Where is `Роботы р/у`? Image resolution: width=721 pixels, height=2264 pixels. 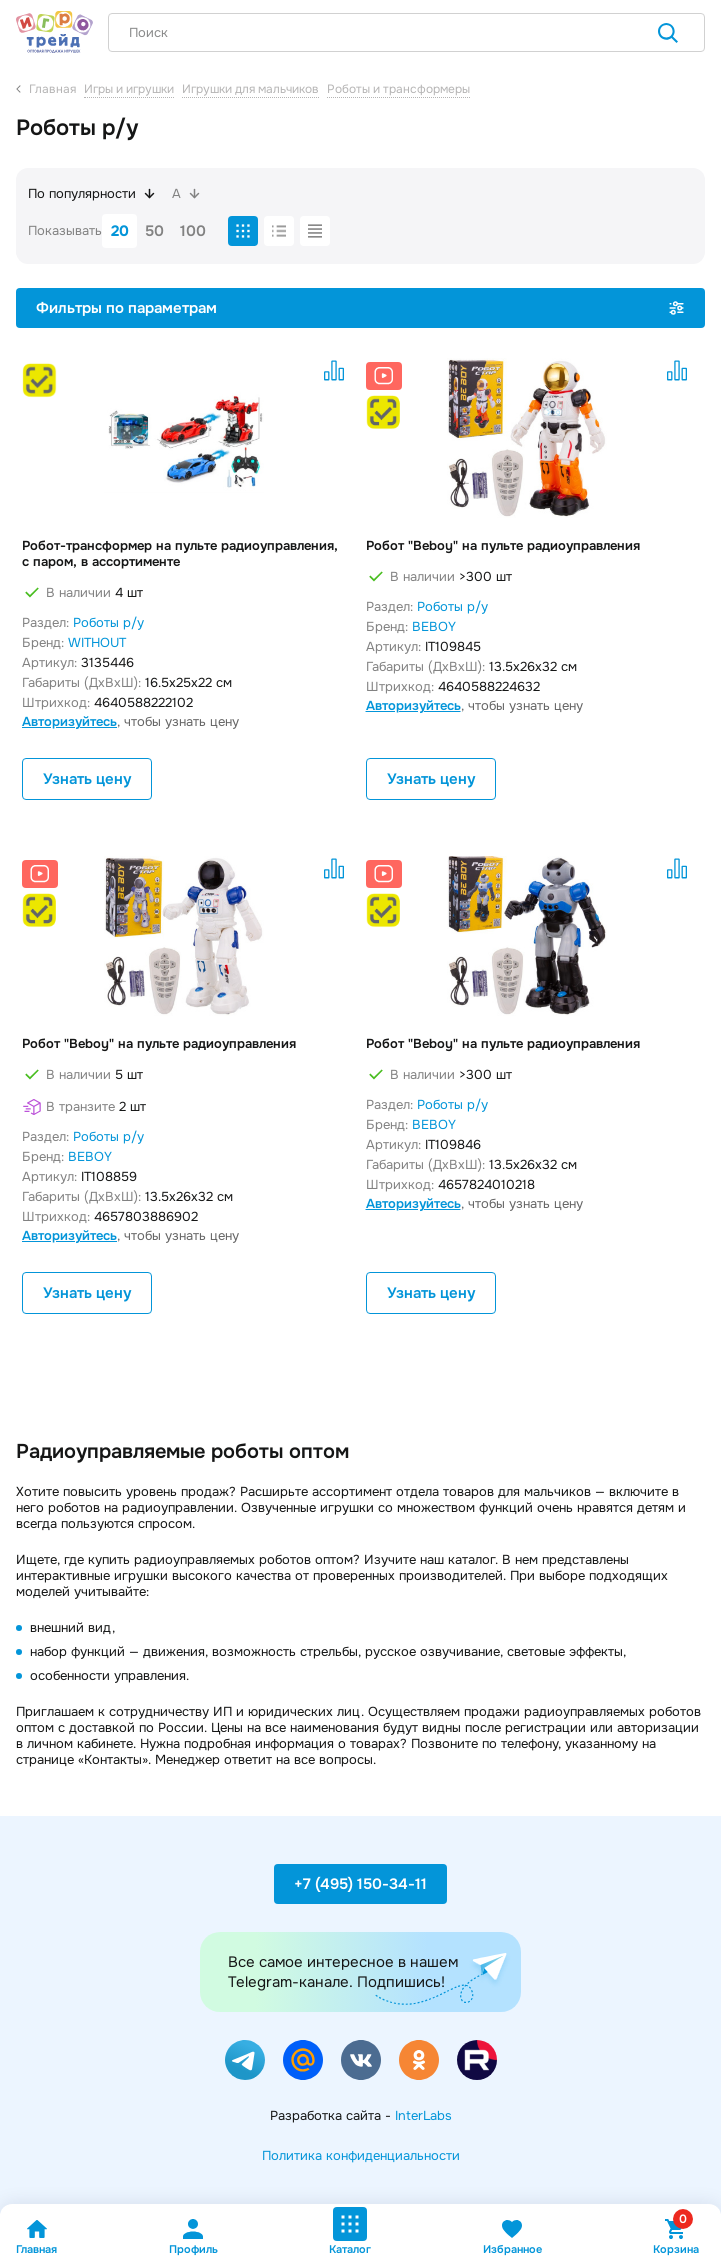 Роботы р/у is located at coordinates (108, 622).